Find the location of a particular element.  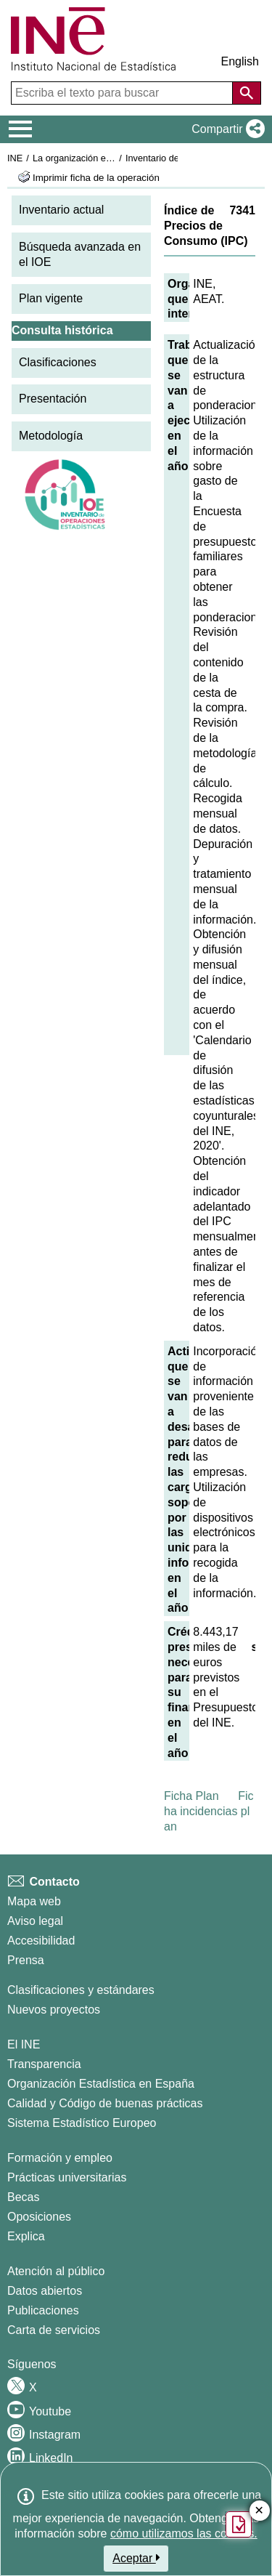

Clasificaciones is located at coordinates (57, 362).